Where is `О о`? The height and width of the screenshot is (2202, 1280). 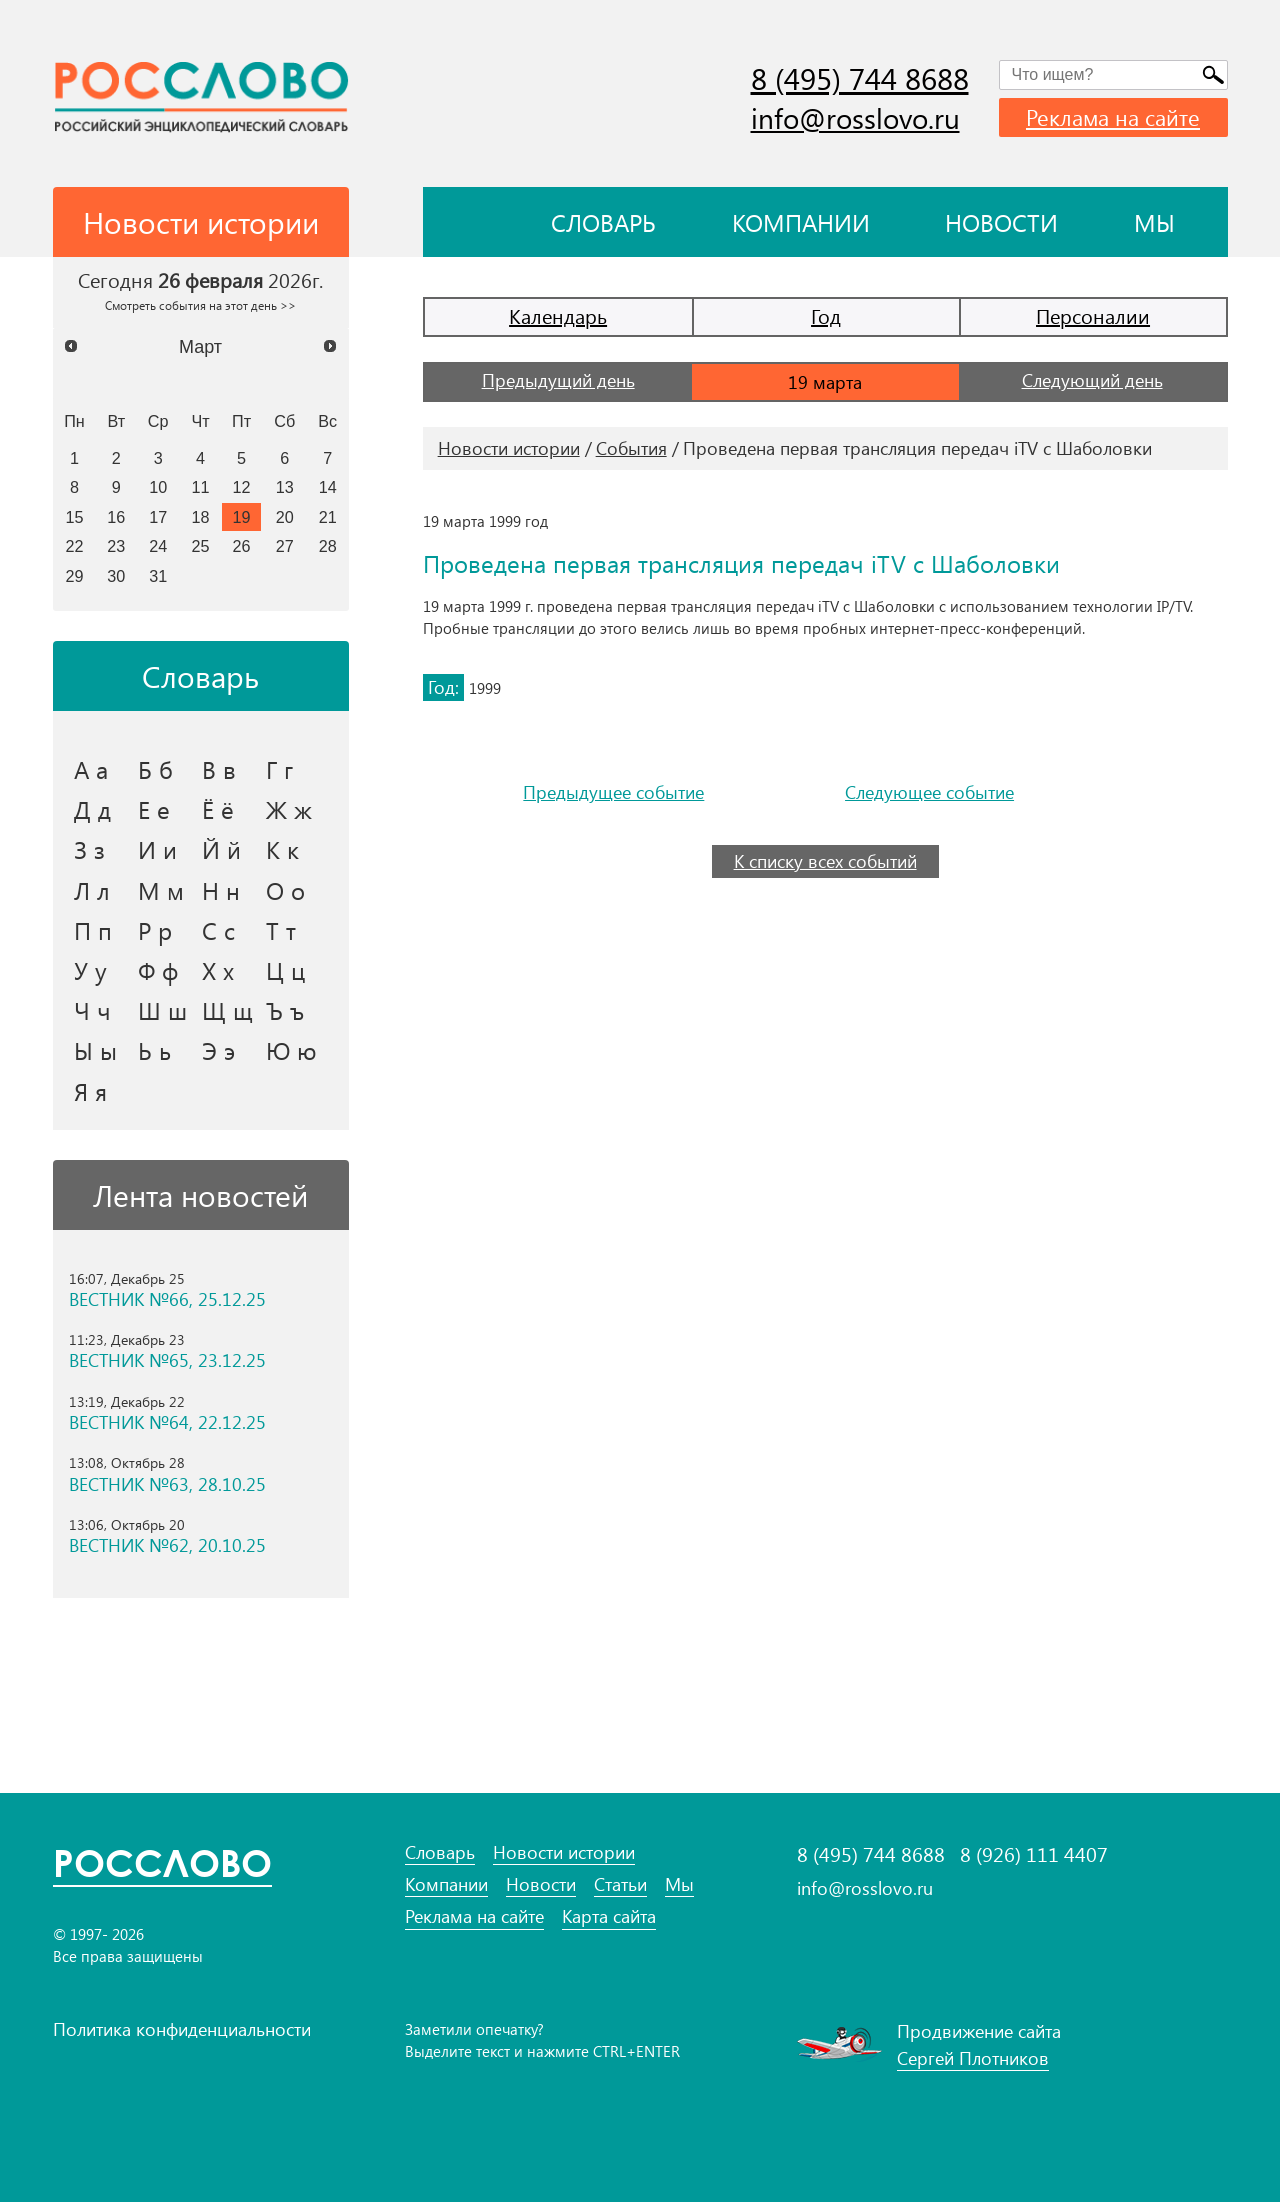 О о is located at coordinates (285, 890).